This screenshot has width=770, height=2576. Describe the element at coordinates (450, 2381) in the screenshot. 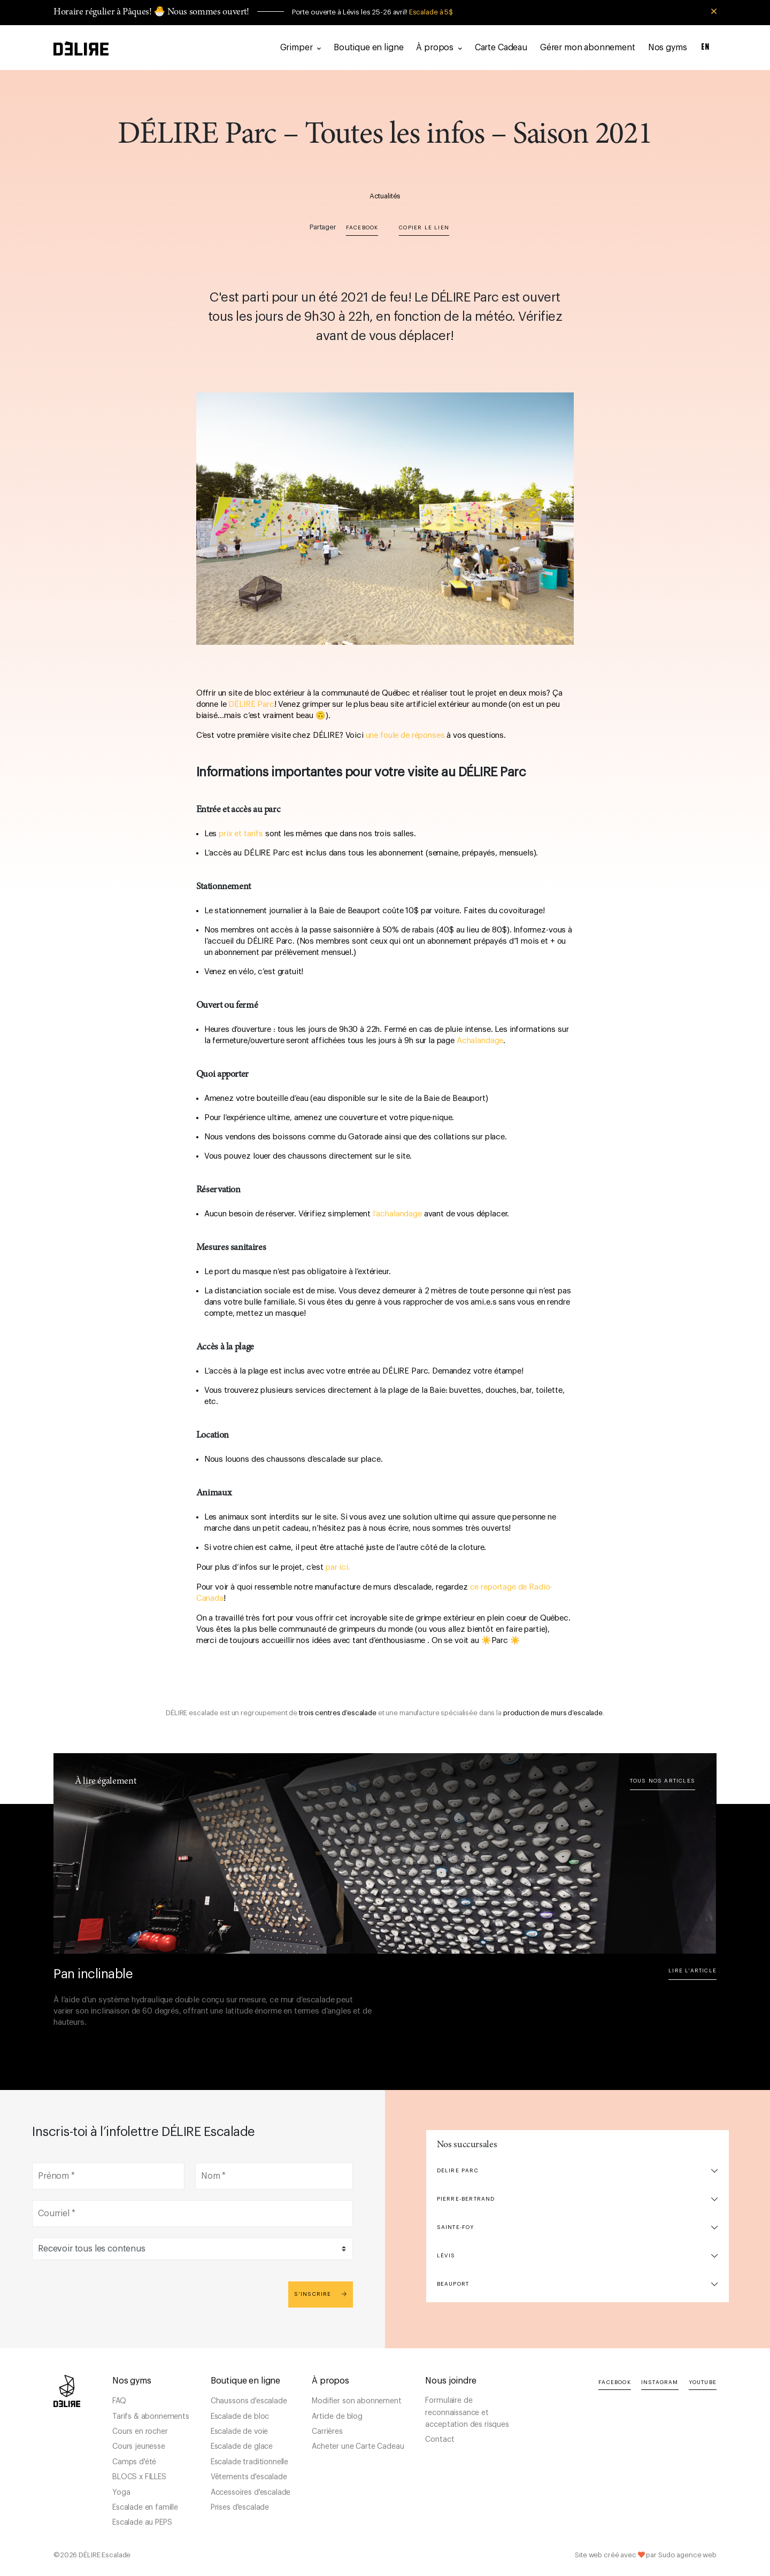

I see `Nous joindre` at that location.